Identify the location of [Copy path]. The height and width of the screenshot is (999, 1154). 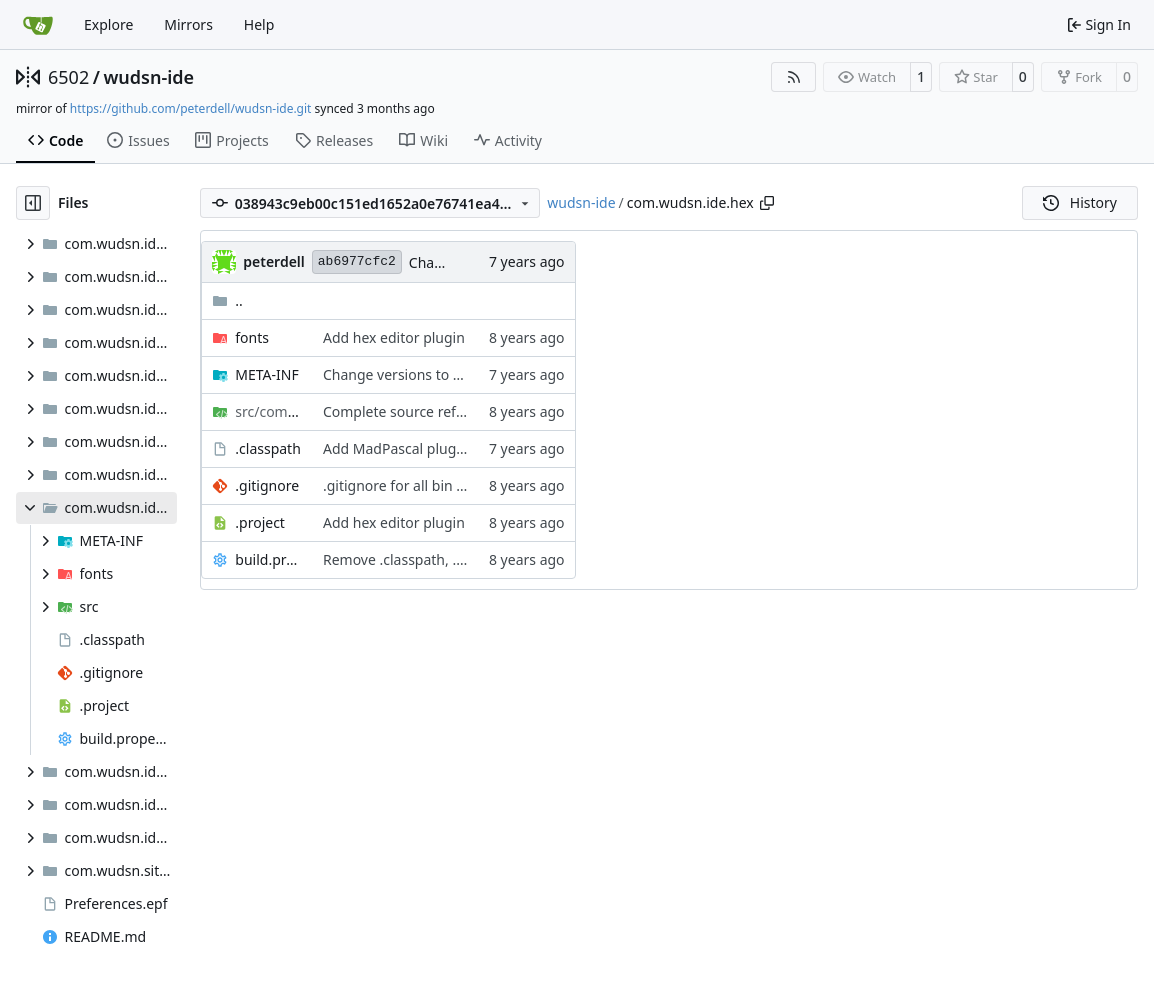
(767, 203).